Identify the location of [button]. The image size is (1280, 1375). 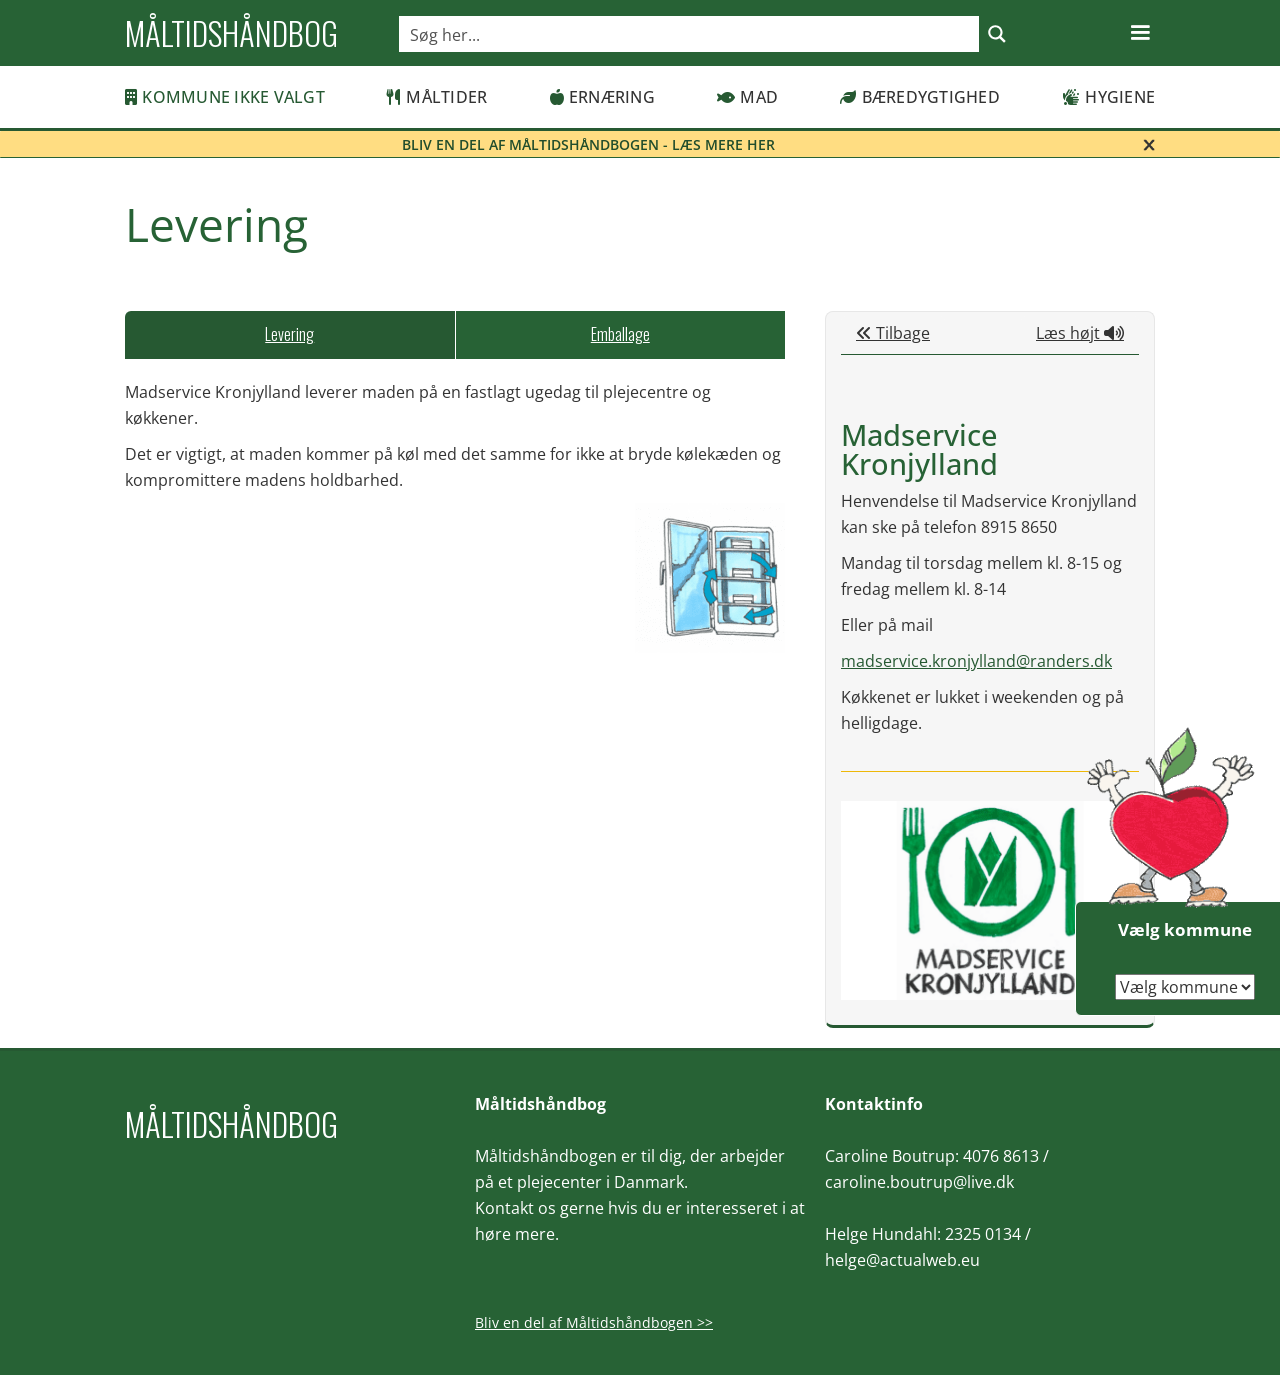
(1140, 33).